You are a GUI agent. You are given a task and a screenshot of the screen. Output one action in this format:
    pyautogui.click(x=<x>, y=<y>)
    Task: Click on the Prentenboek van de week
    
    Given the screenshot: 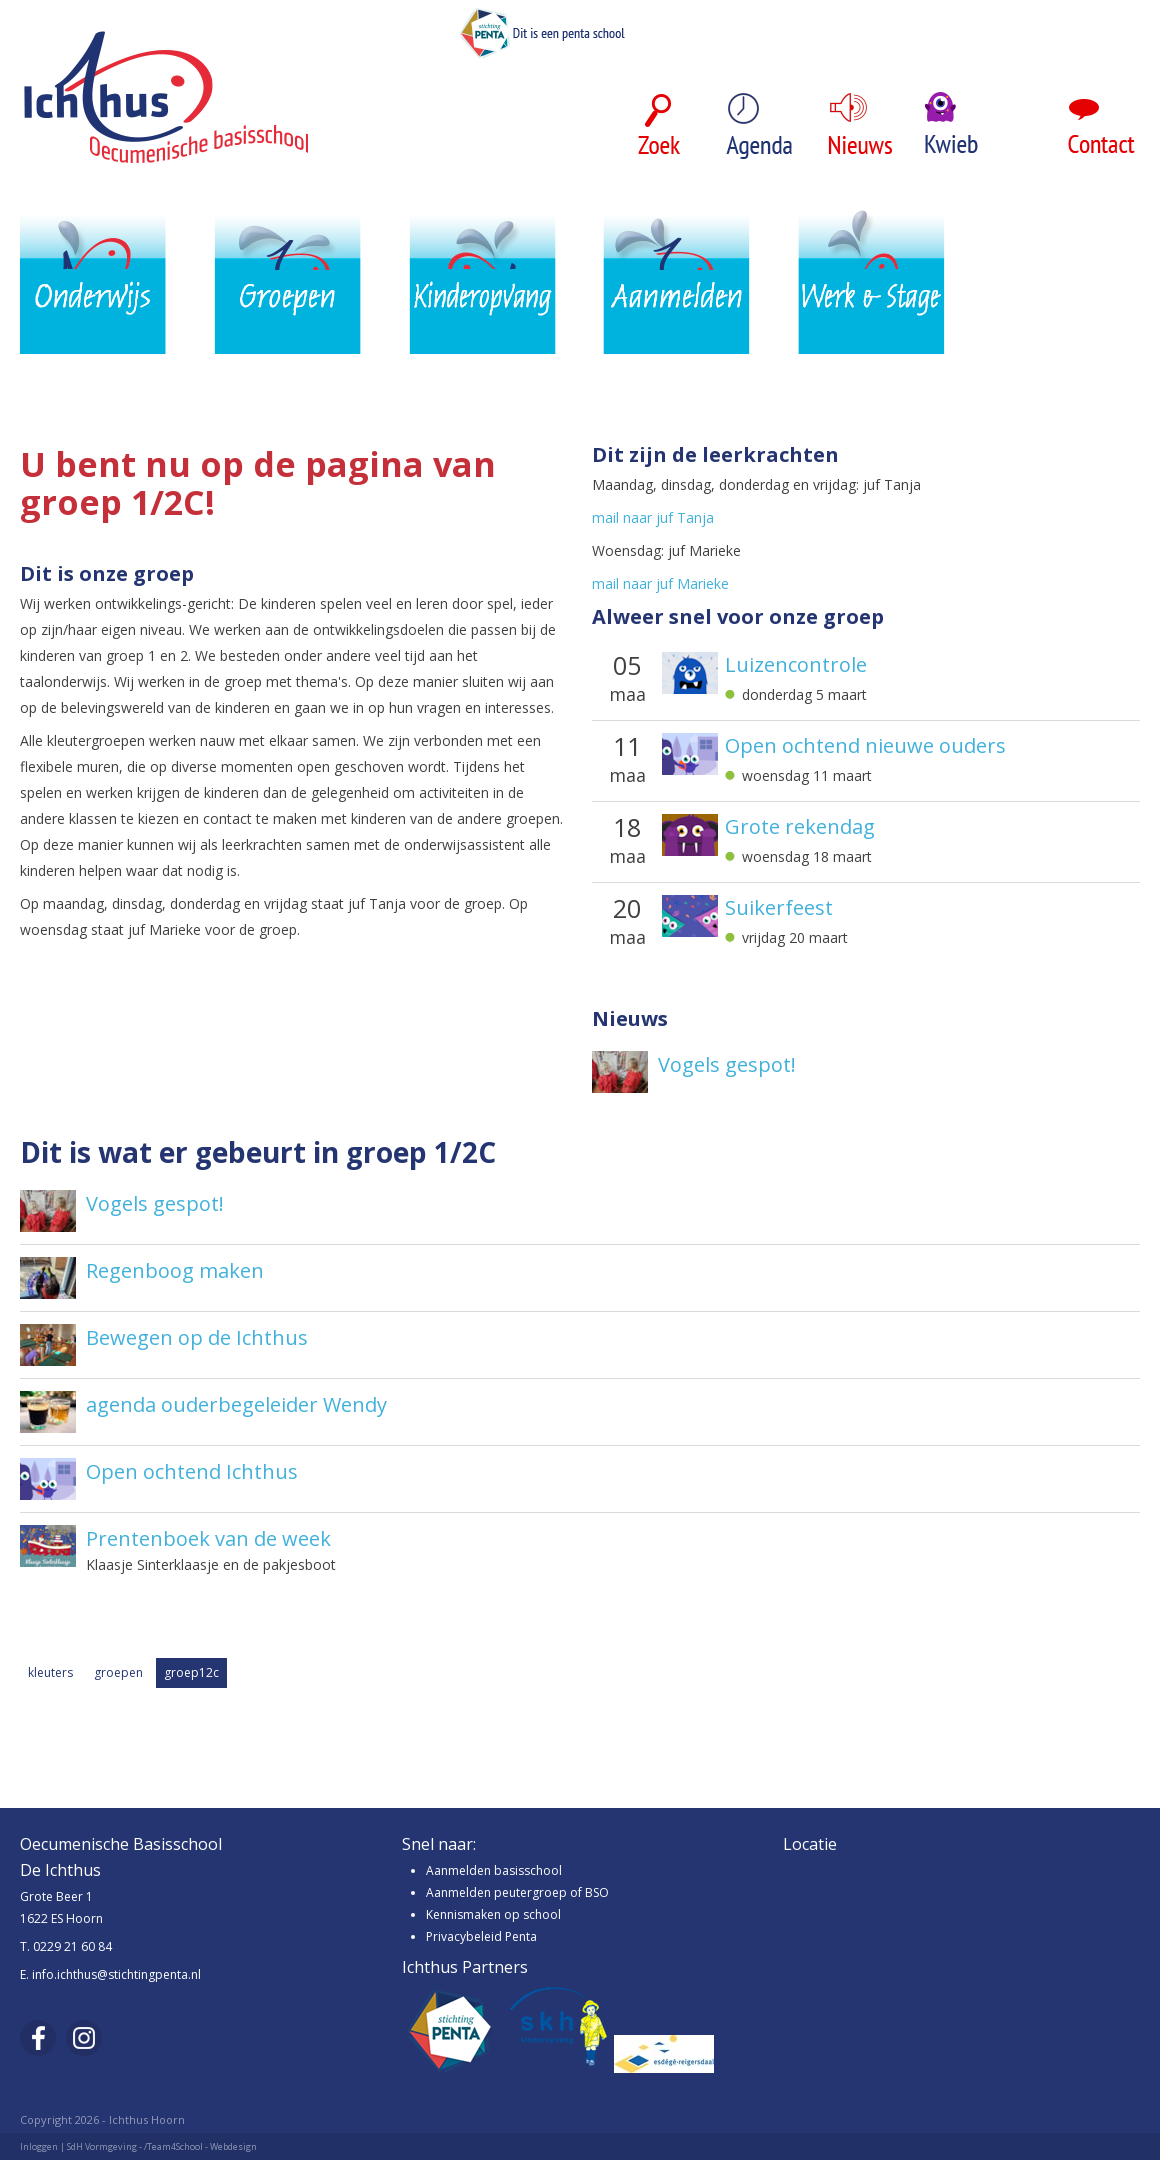 What is the action you would take?
    pyautogui.click(x=208, y=1538)
    